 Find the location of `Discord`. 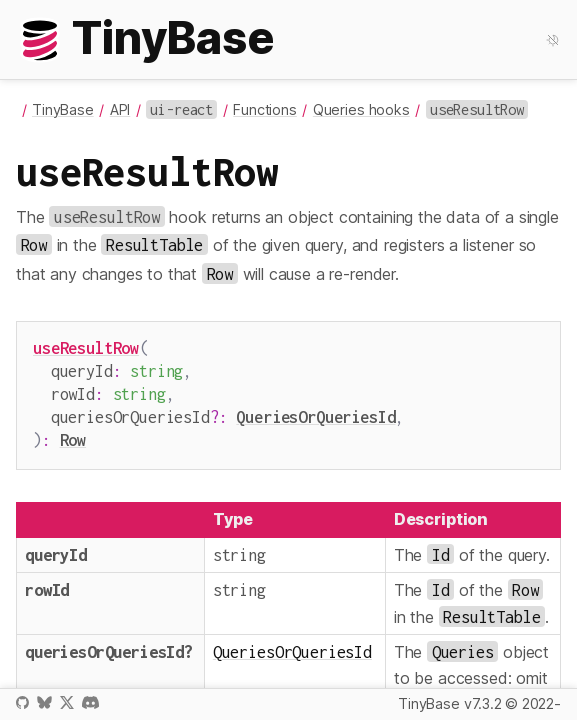

Discord is located at coordinates (90, 702).